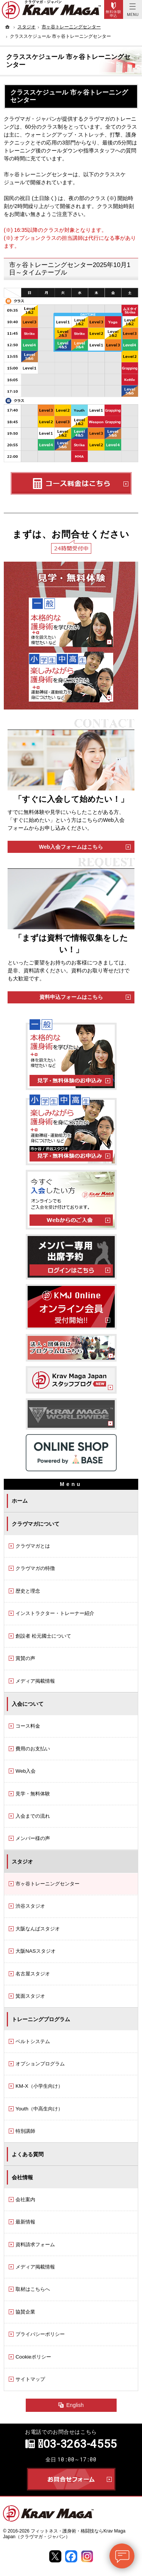 The width and height of the screenshot is (142, 2576). Describe the element at coordinates (40, 2334) in the screenshot. I see `プライバシーポリシー` at that location.